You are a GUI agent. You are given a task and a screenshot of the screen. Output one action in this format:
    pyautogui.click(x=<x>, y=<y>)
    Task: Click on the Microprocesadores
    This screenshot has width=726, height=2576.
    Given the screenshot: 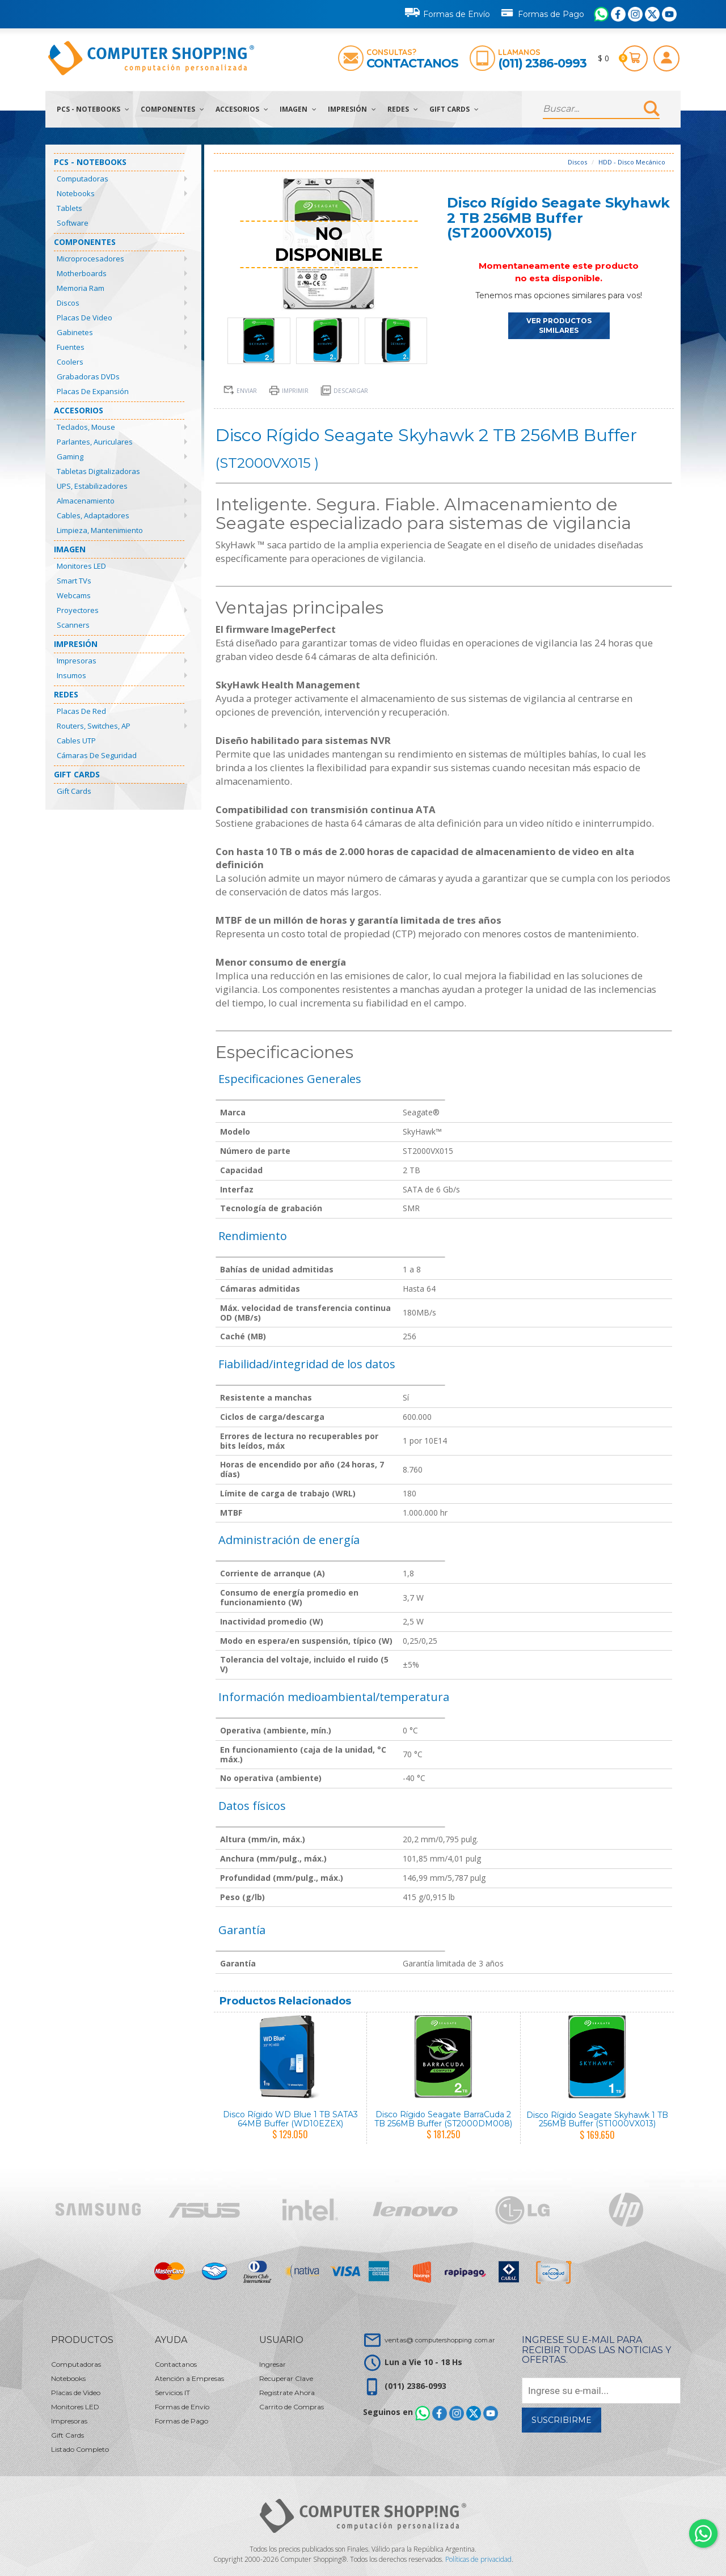 What is the action you would take?
    pyautogui.click(x=90, y=258)
    